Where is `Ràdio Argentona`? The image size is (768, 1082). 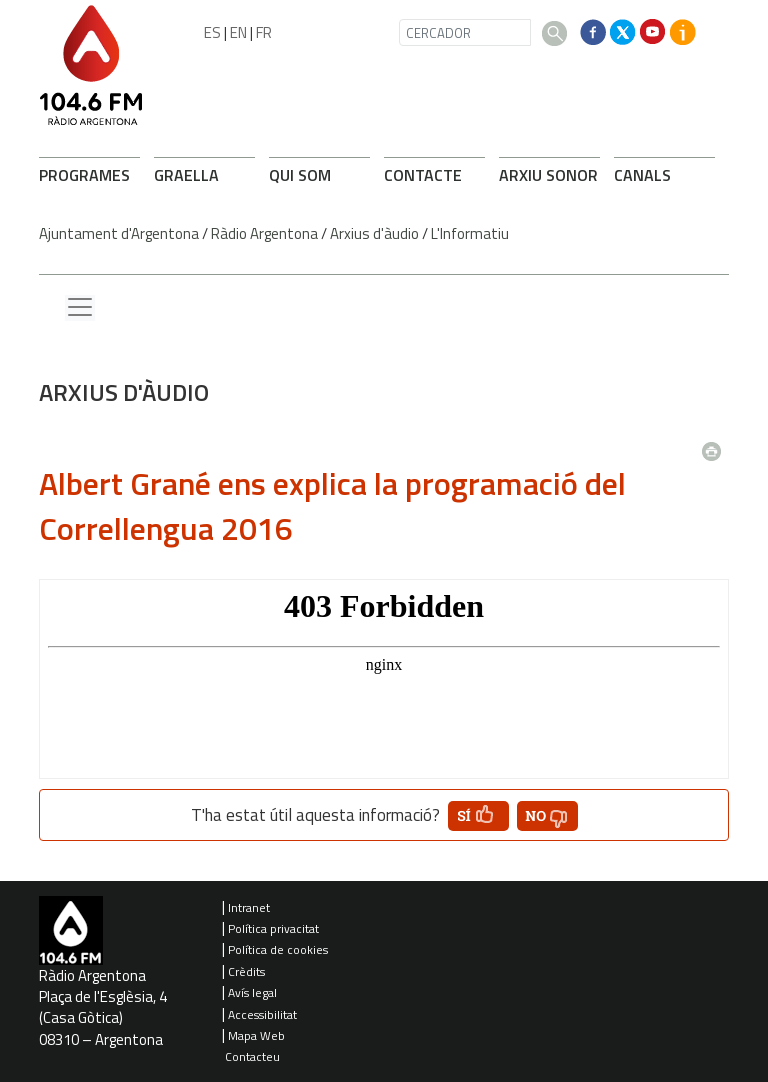
Ràdio Argentona is located at coordinates (264, 233).